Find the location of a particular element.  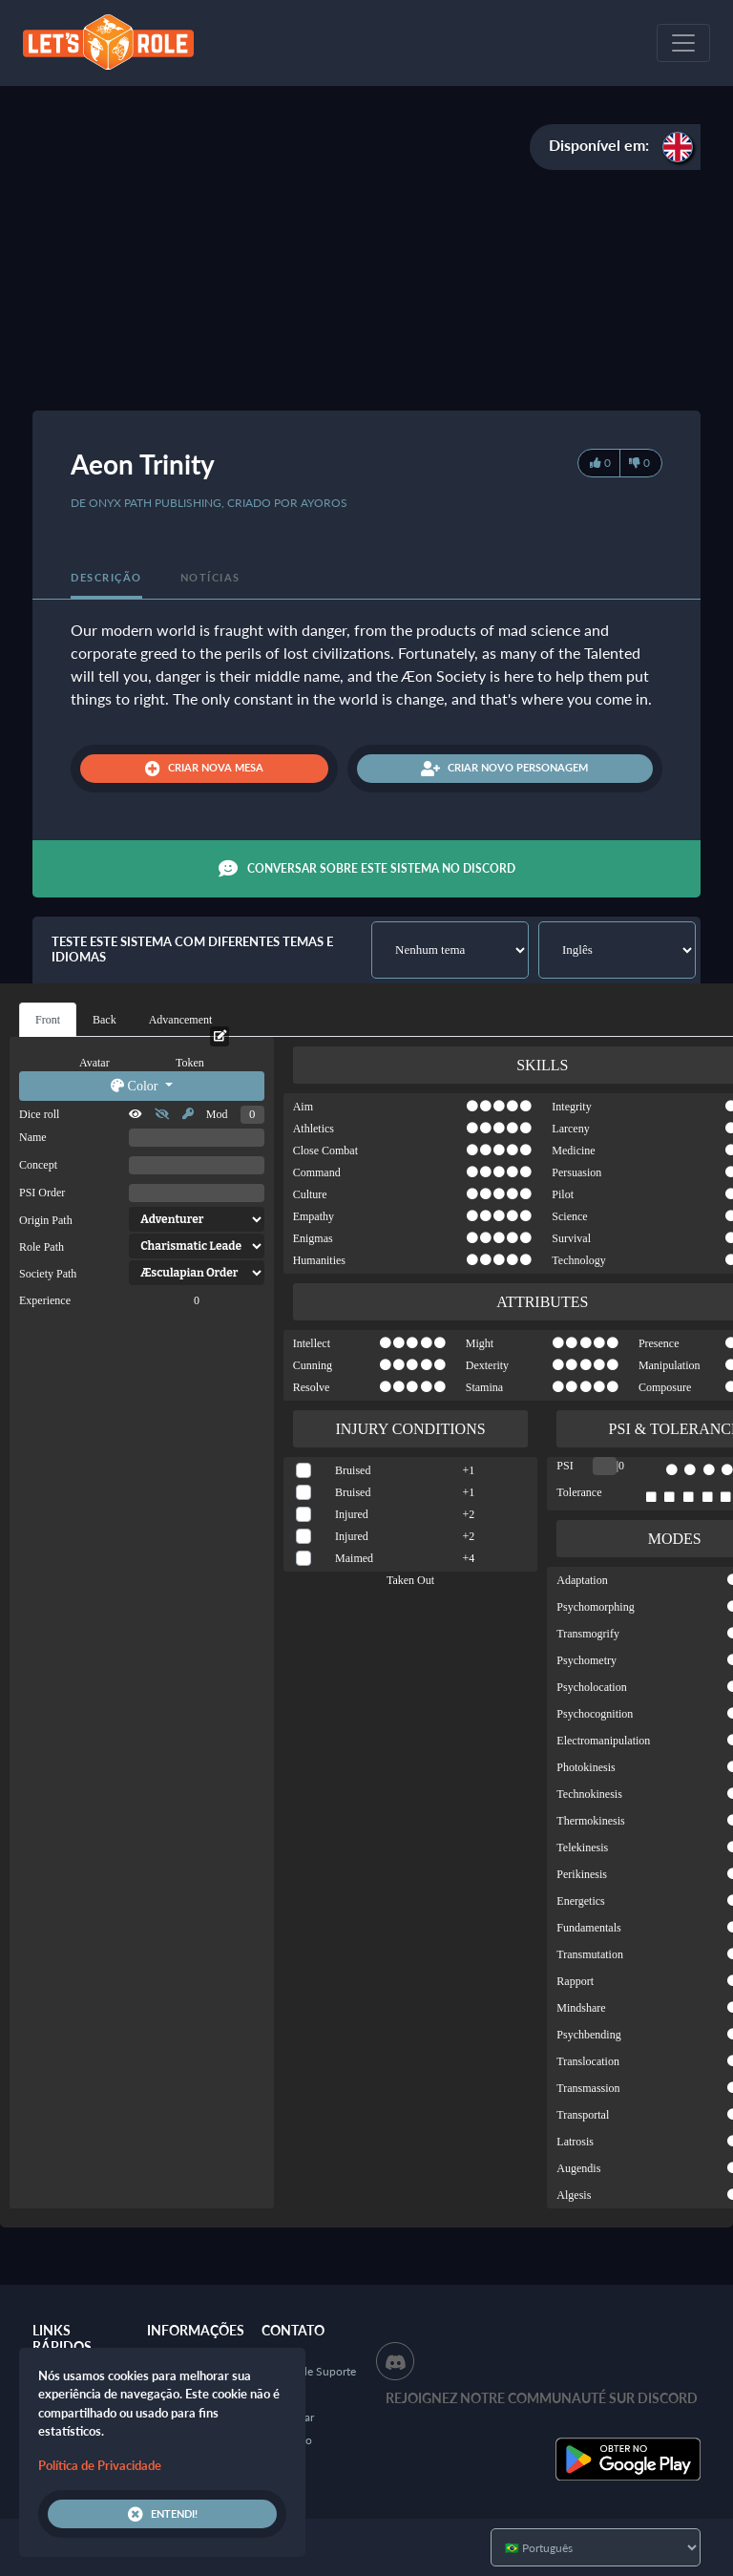

Back [tab] is located at coordinates (104, 1019).